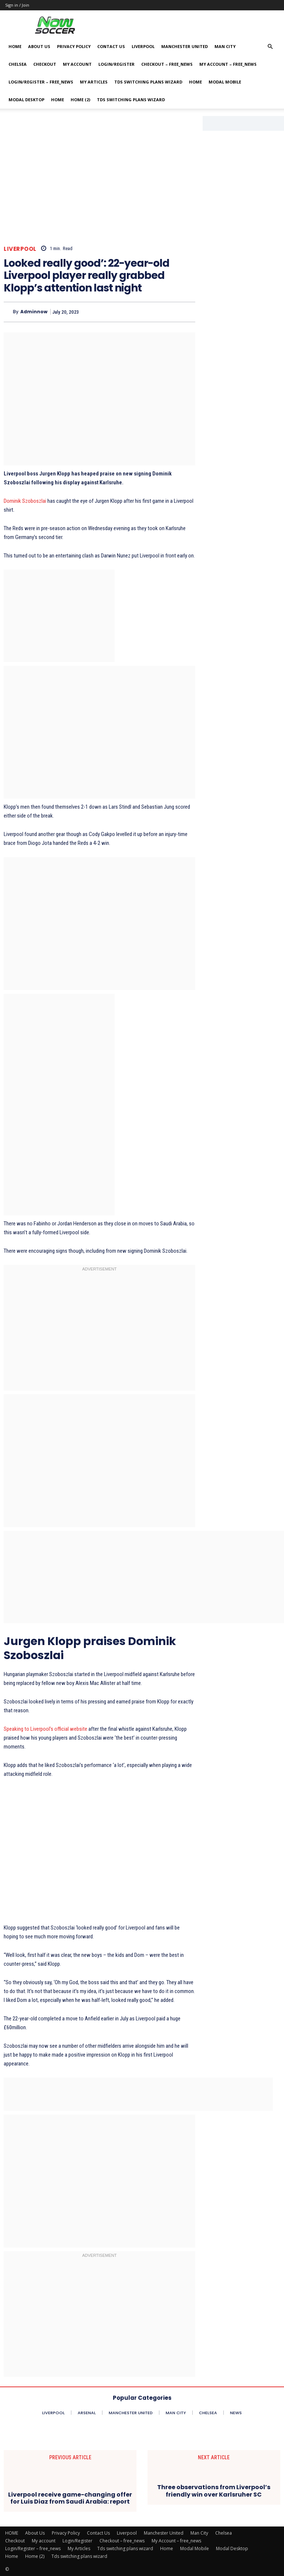 The height and width of the screenshot is (2576, 284). Describe the element at coordinates (228, 64) in the screenshot. I see `My Account – free_news` at that location.